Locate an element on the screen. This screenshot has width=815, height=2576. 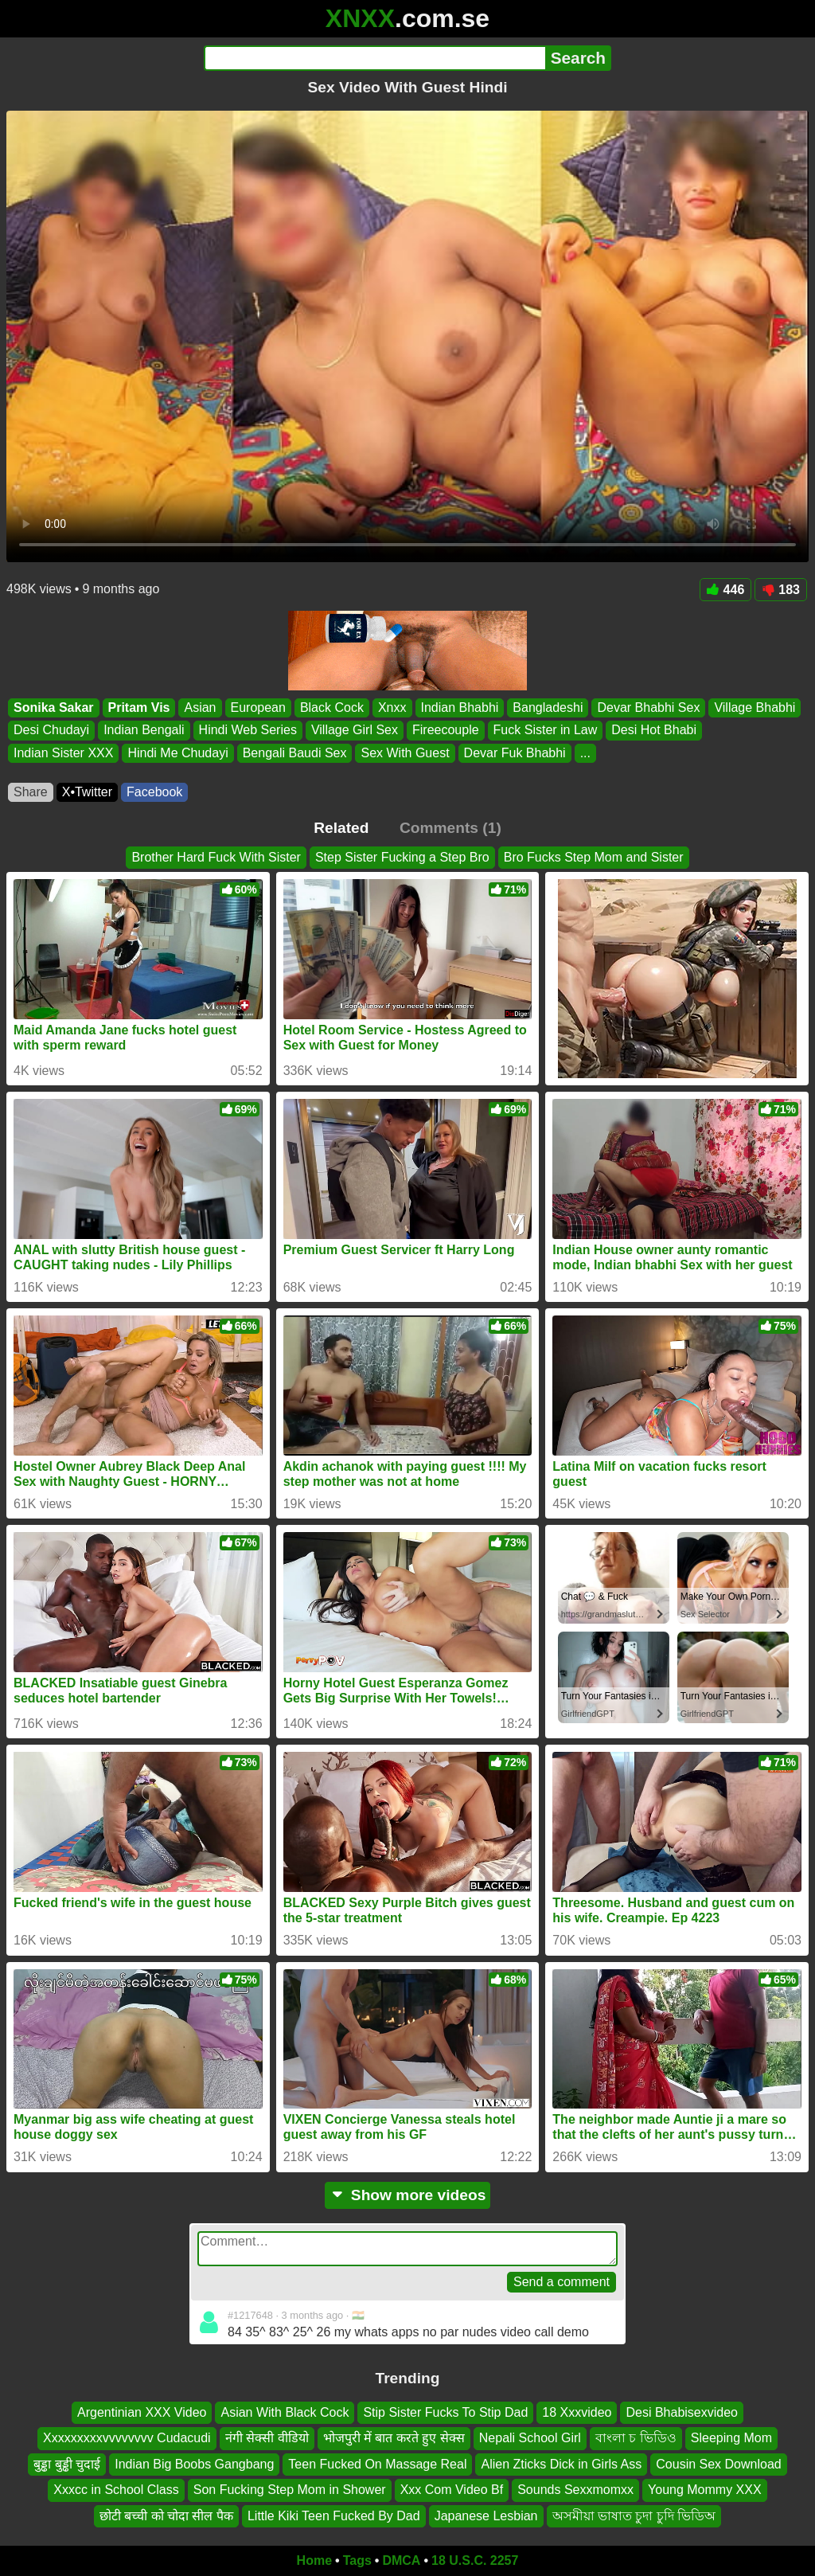
বাংলা চ ভিডিও is located at coordinates (636, 2438).